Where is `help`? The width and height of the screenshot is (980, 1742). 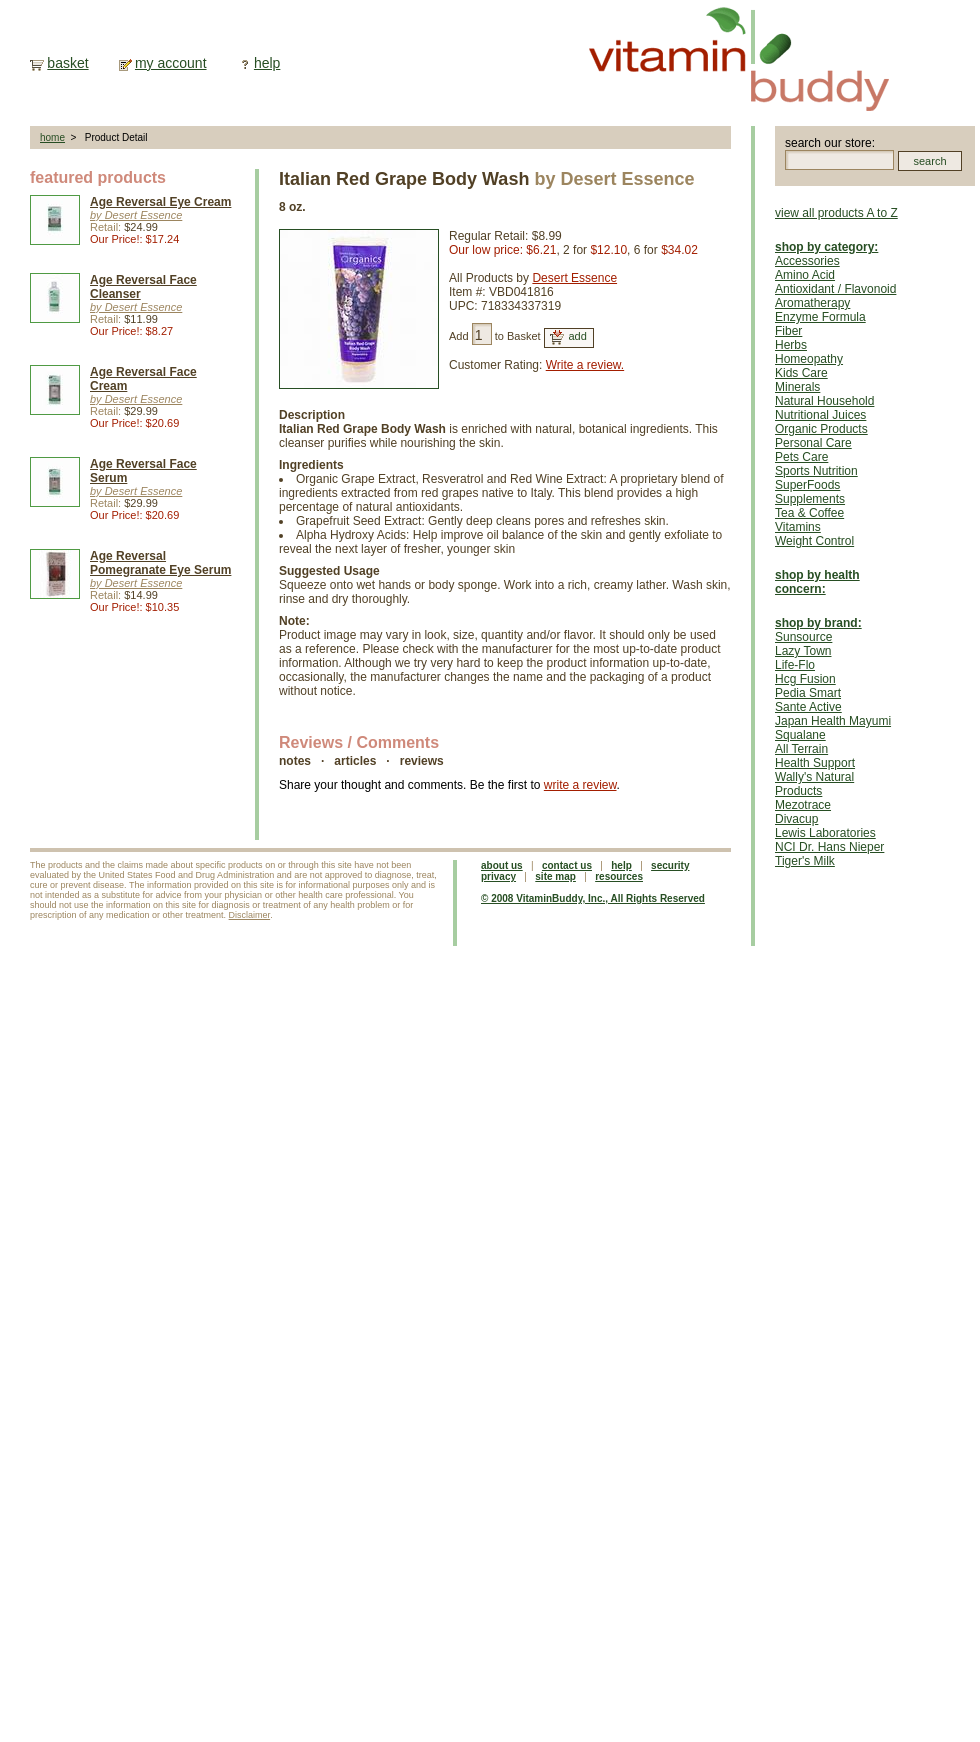
help is located at coordinates (267, 63).